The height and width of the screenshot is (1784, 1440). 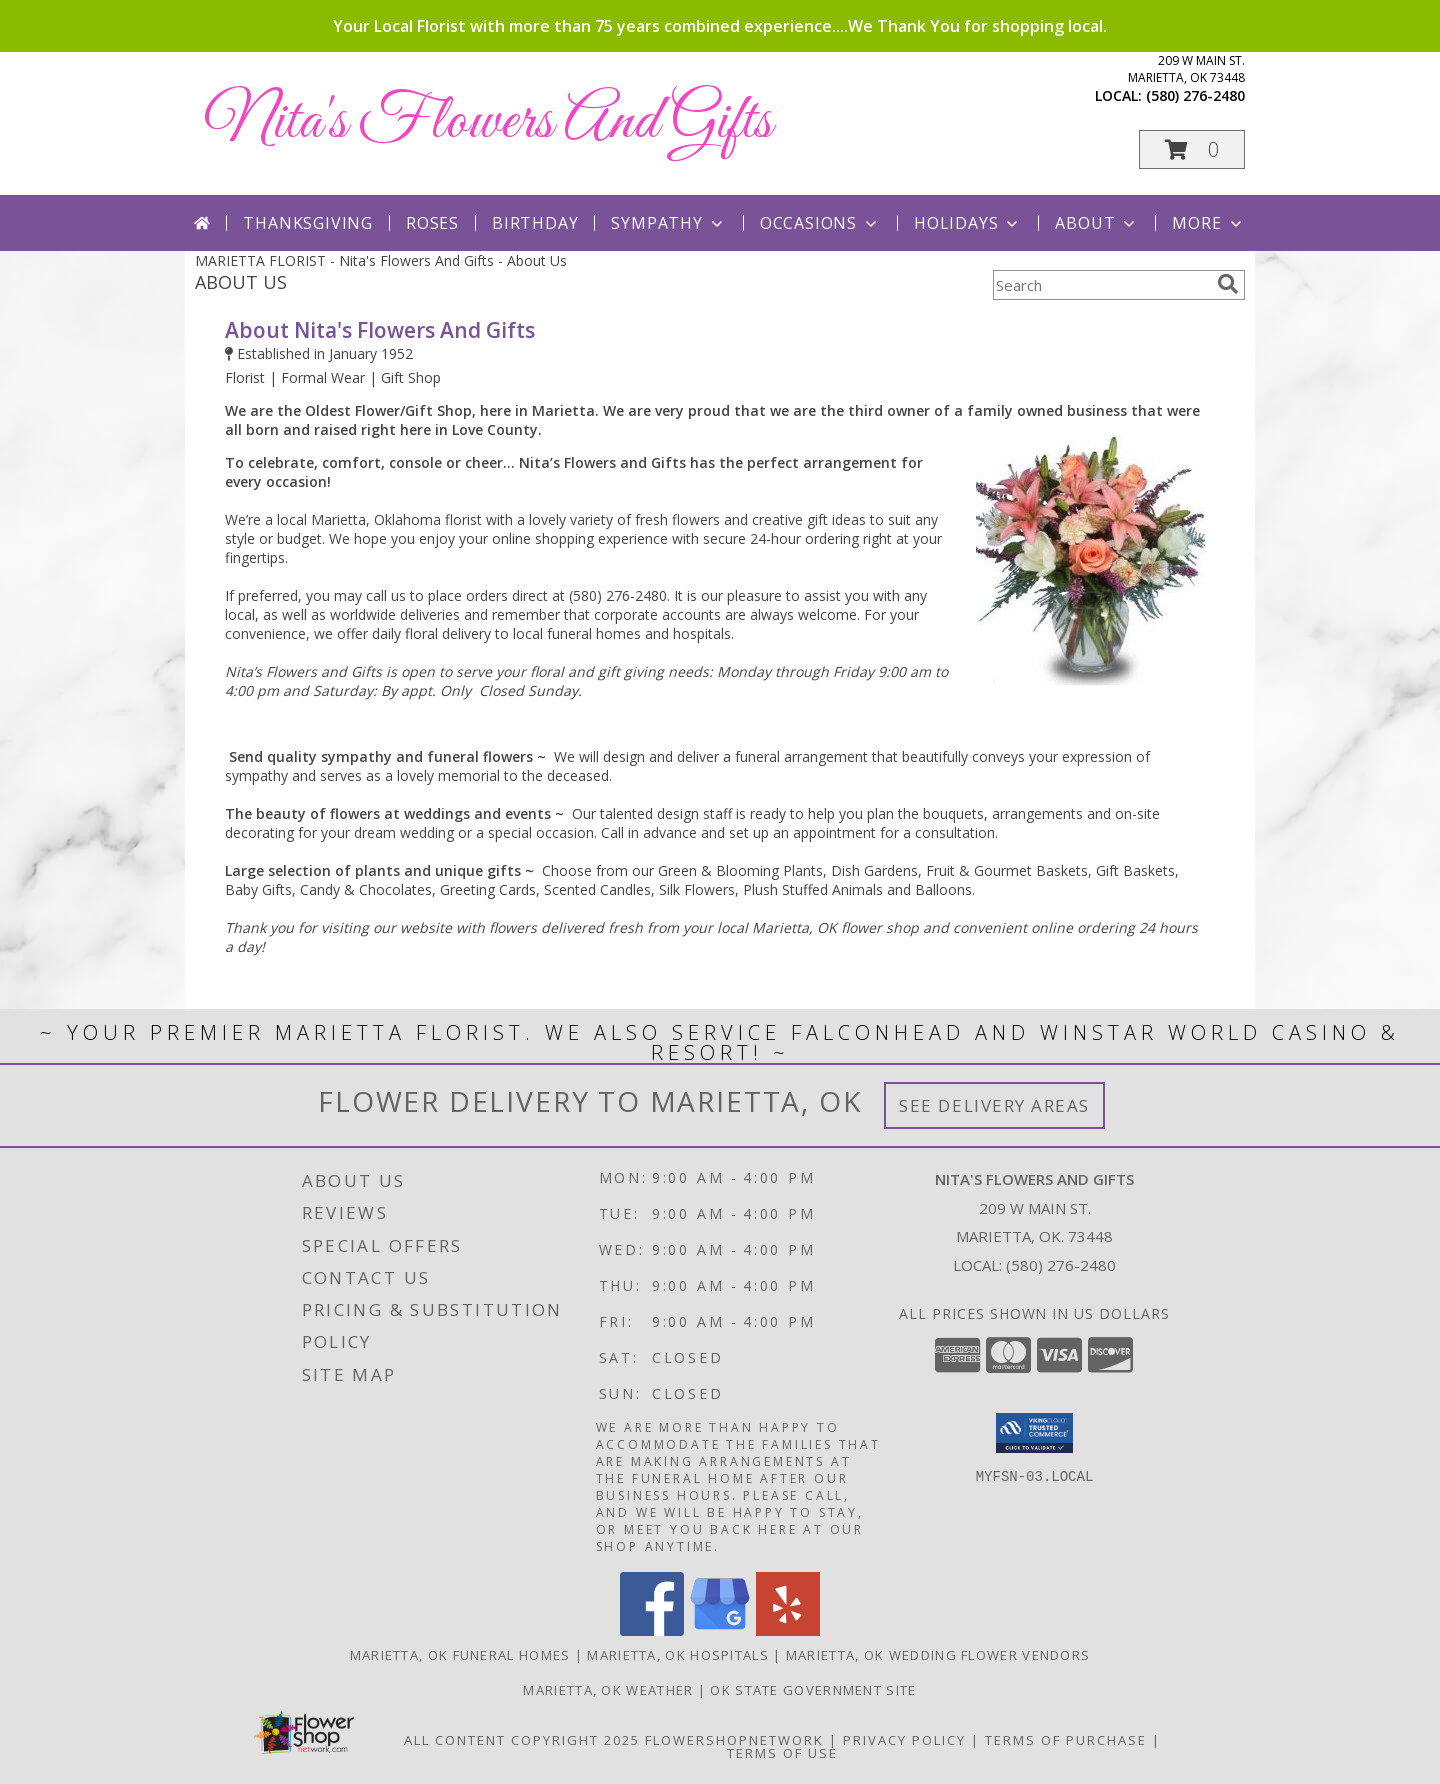 I want to click on [Product Search], so click(x=1101, y=285).